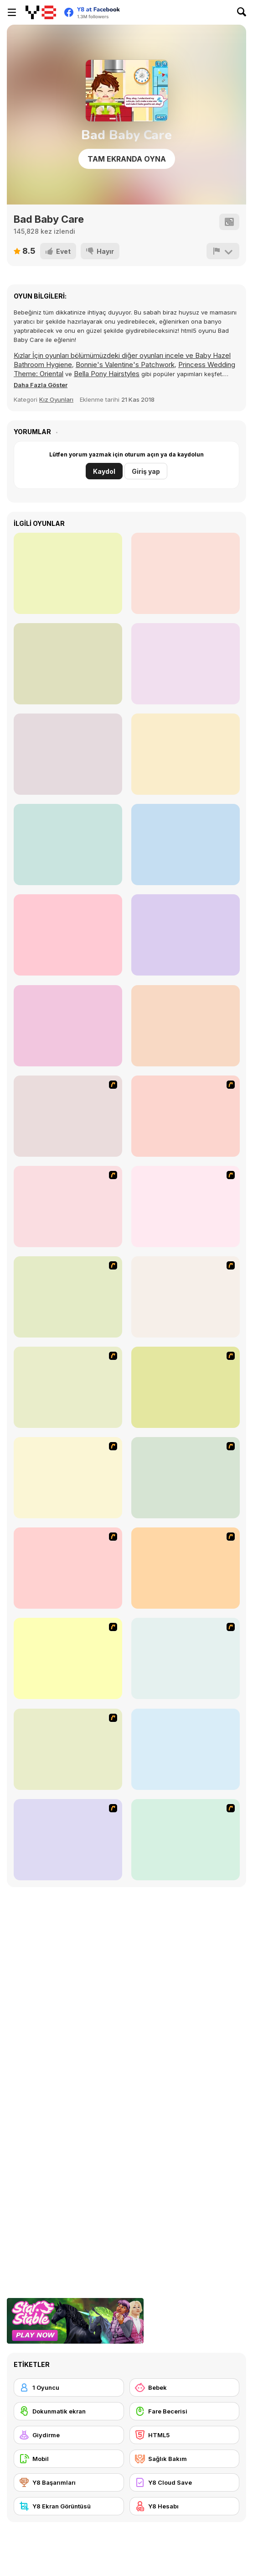 This screenshot has height=2576, width=253. I want to click on [The Blobber], so click(185, 935).